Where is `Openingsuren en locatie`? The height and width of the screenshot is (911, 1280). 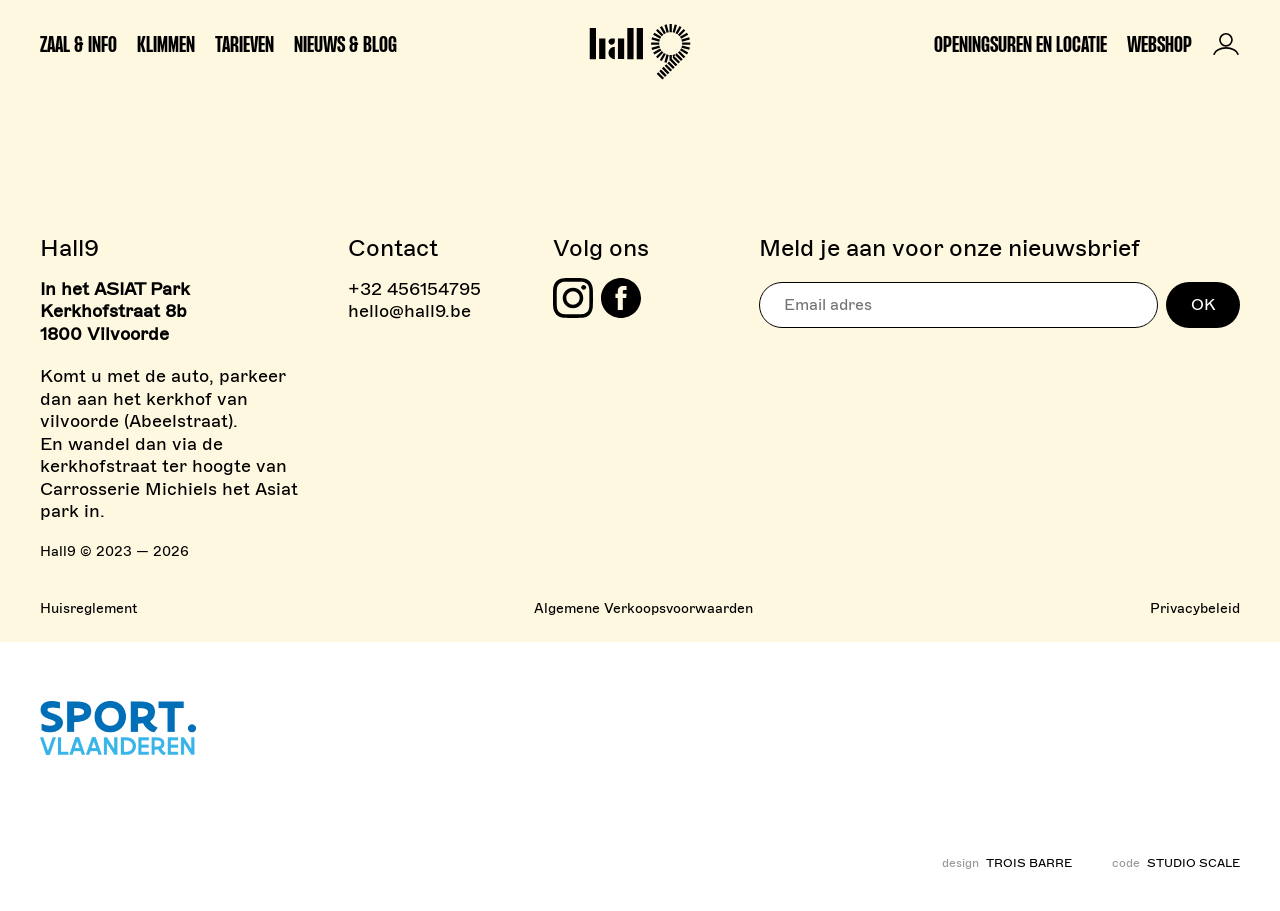 Openingsuren en locatie is located at coordinates (1020, 44).